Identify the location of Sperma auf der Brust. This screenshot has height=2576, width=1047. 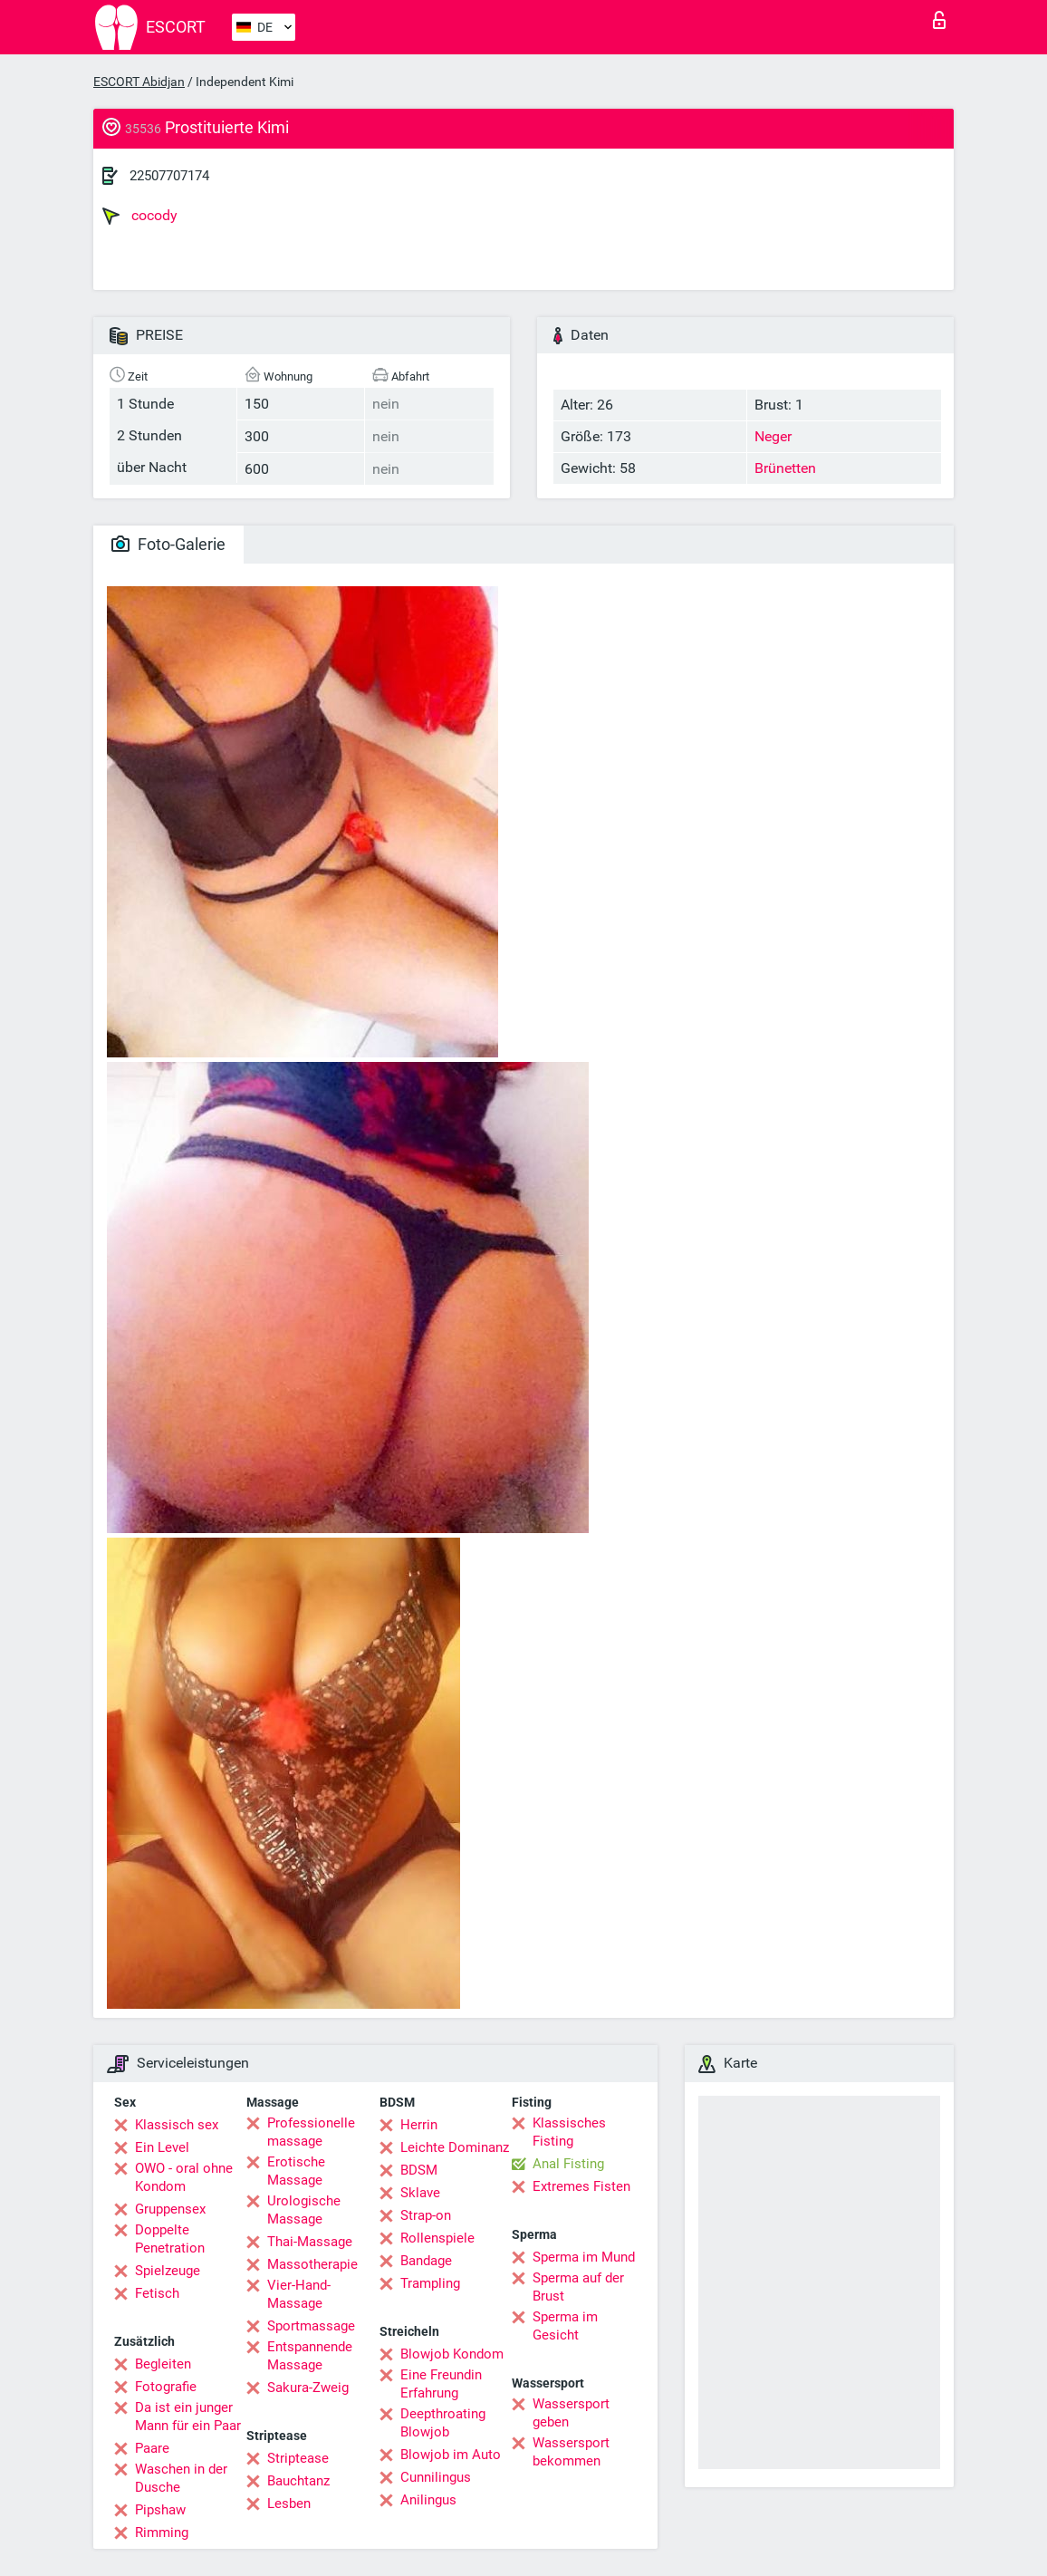
(578, 2287).